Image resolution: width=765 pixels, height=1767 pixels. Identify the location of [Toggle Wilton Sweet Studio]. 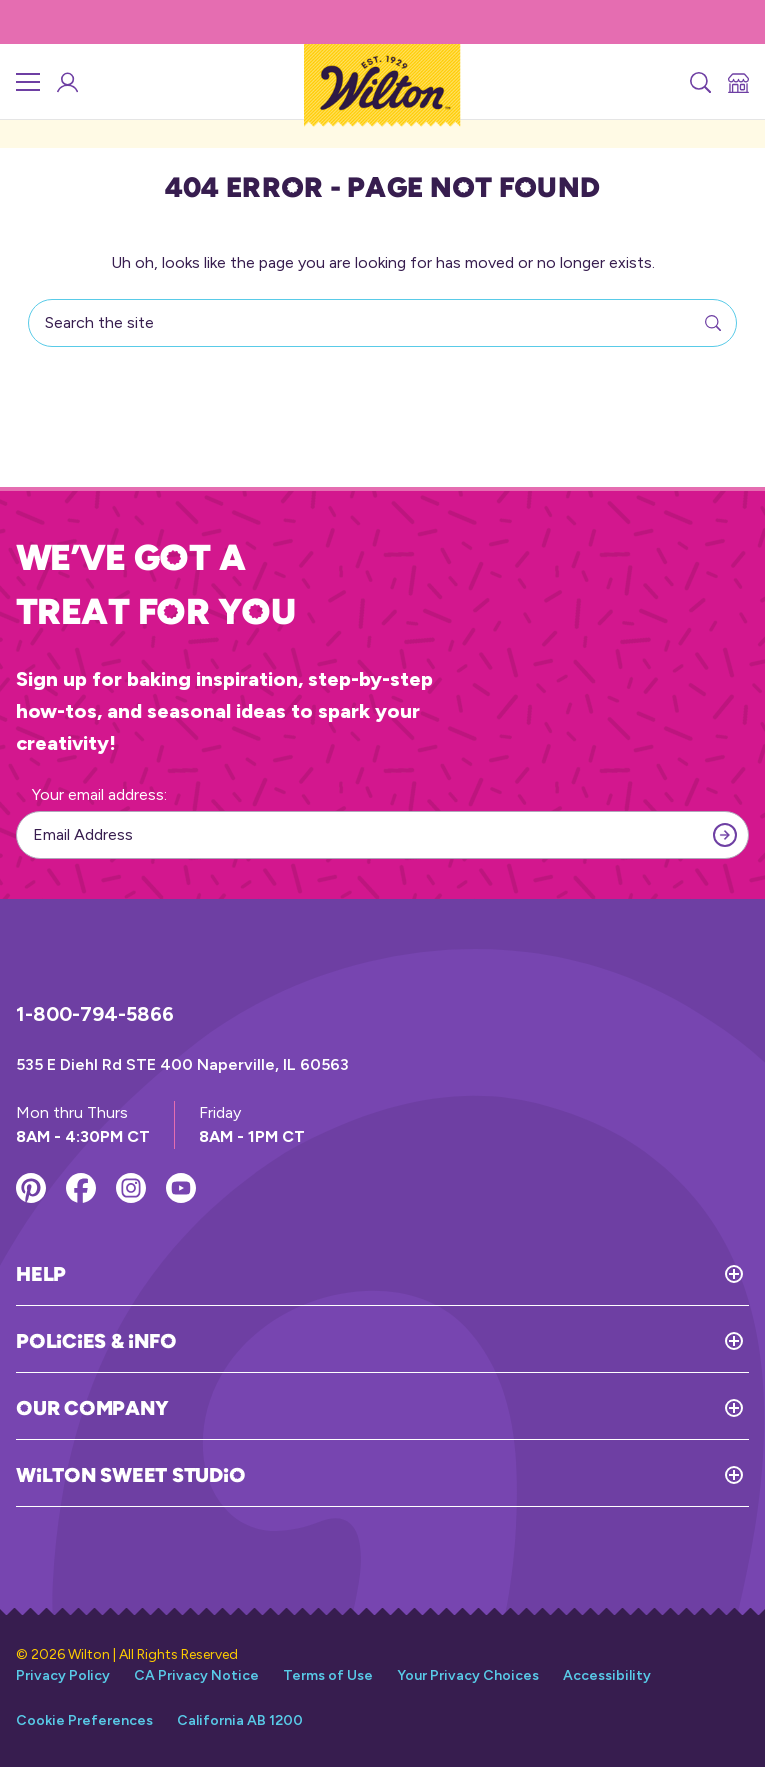
(497, 1475).